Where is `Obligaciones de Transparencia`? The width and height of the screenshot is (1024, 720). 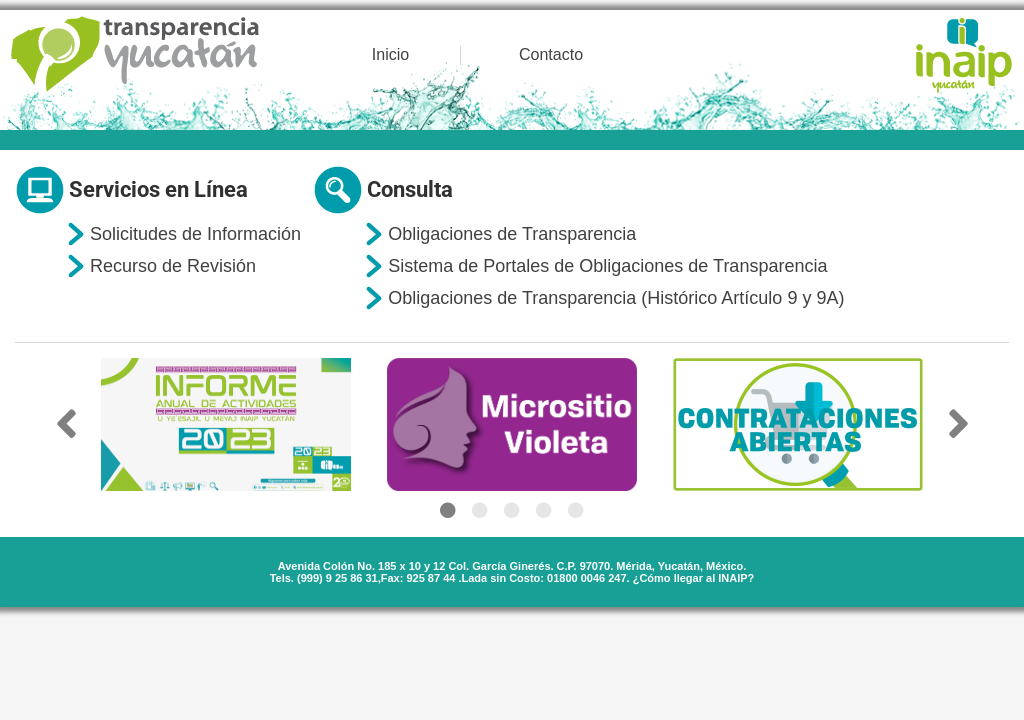
Obligaciones de Transparencia is located at coordinates (512, 234).